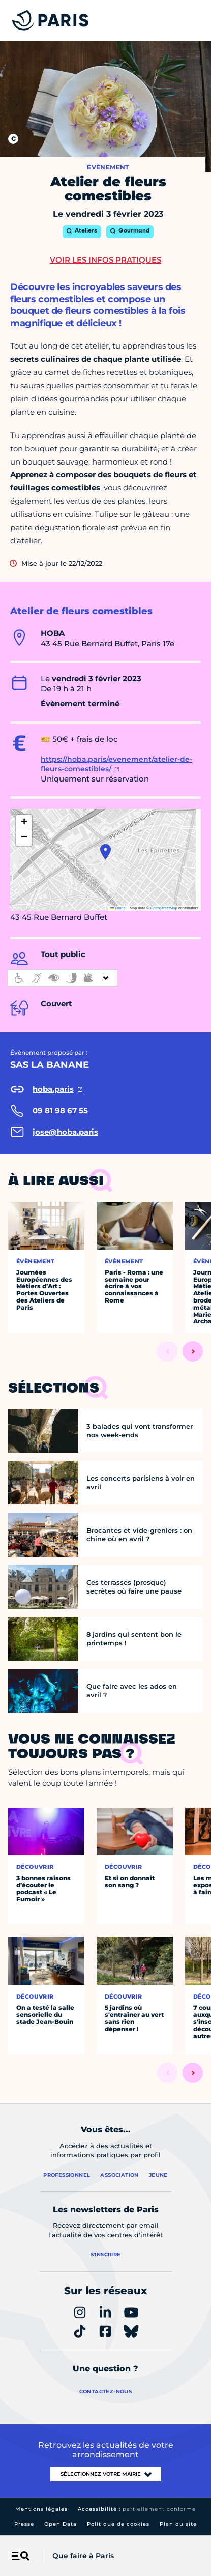  I want to click on Open Data, so click(60, 2524).